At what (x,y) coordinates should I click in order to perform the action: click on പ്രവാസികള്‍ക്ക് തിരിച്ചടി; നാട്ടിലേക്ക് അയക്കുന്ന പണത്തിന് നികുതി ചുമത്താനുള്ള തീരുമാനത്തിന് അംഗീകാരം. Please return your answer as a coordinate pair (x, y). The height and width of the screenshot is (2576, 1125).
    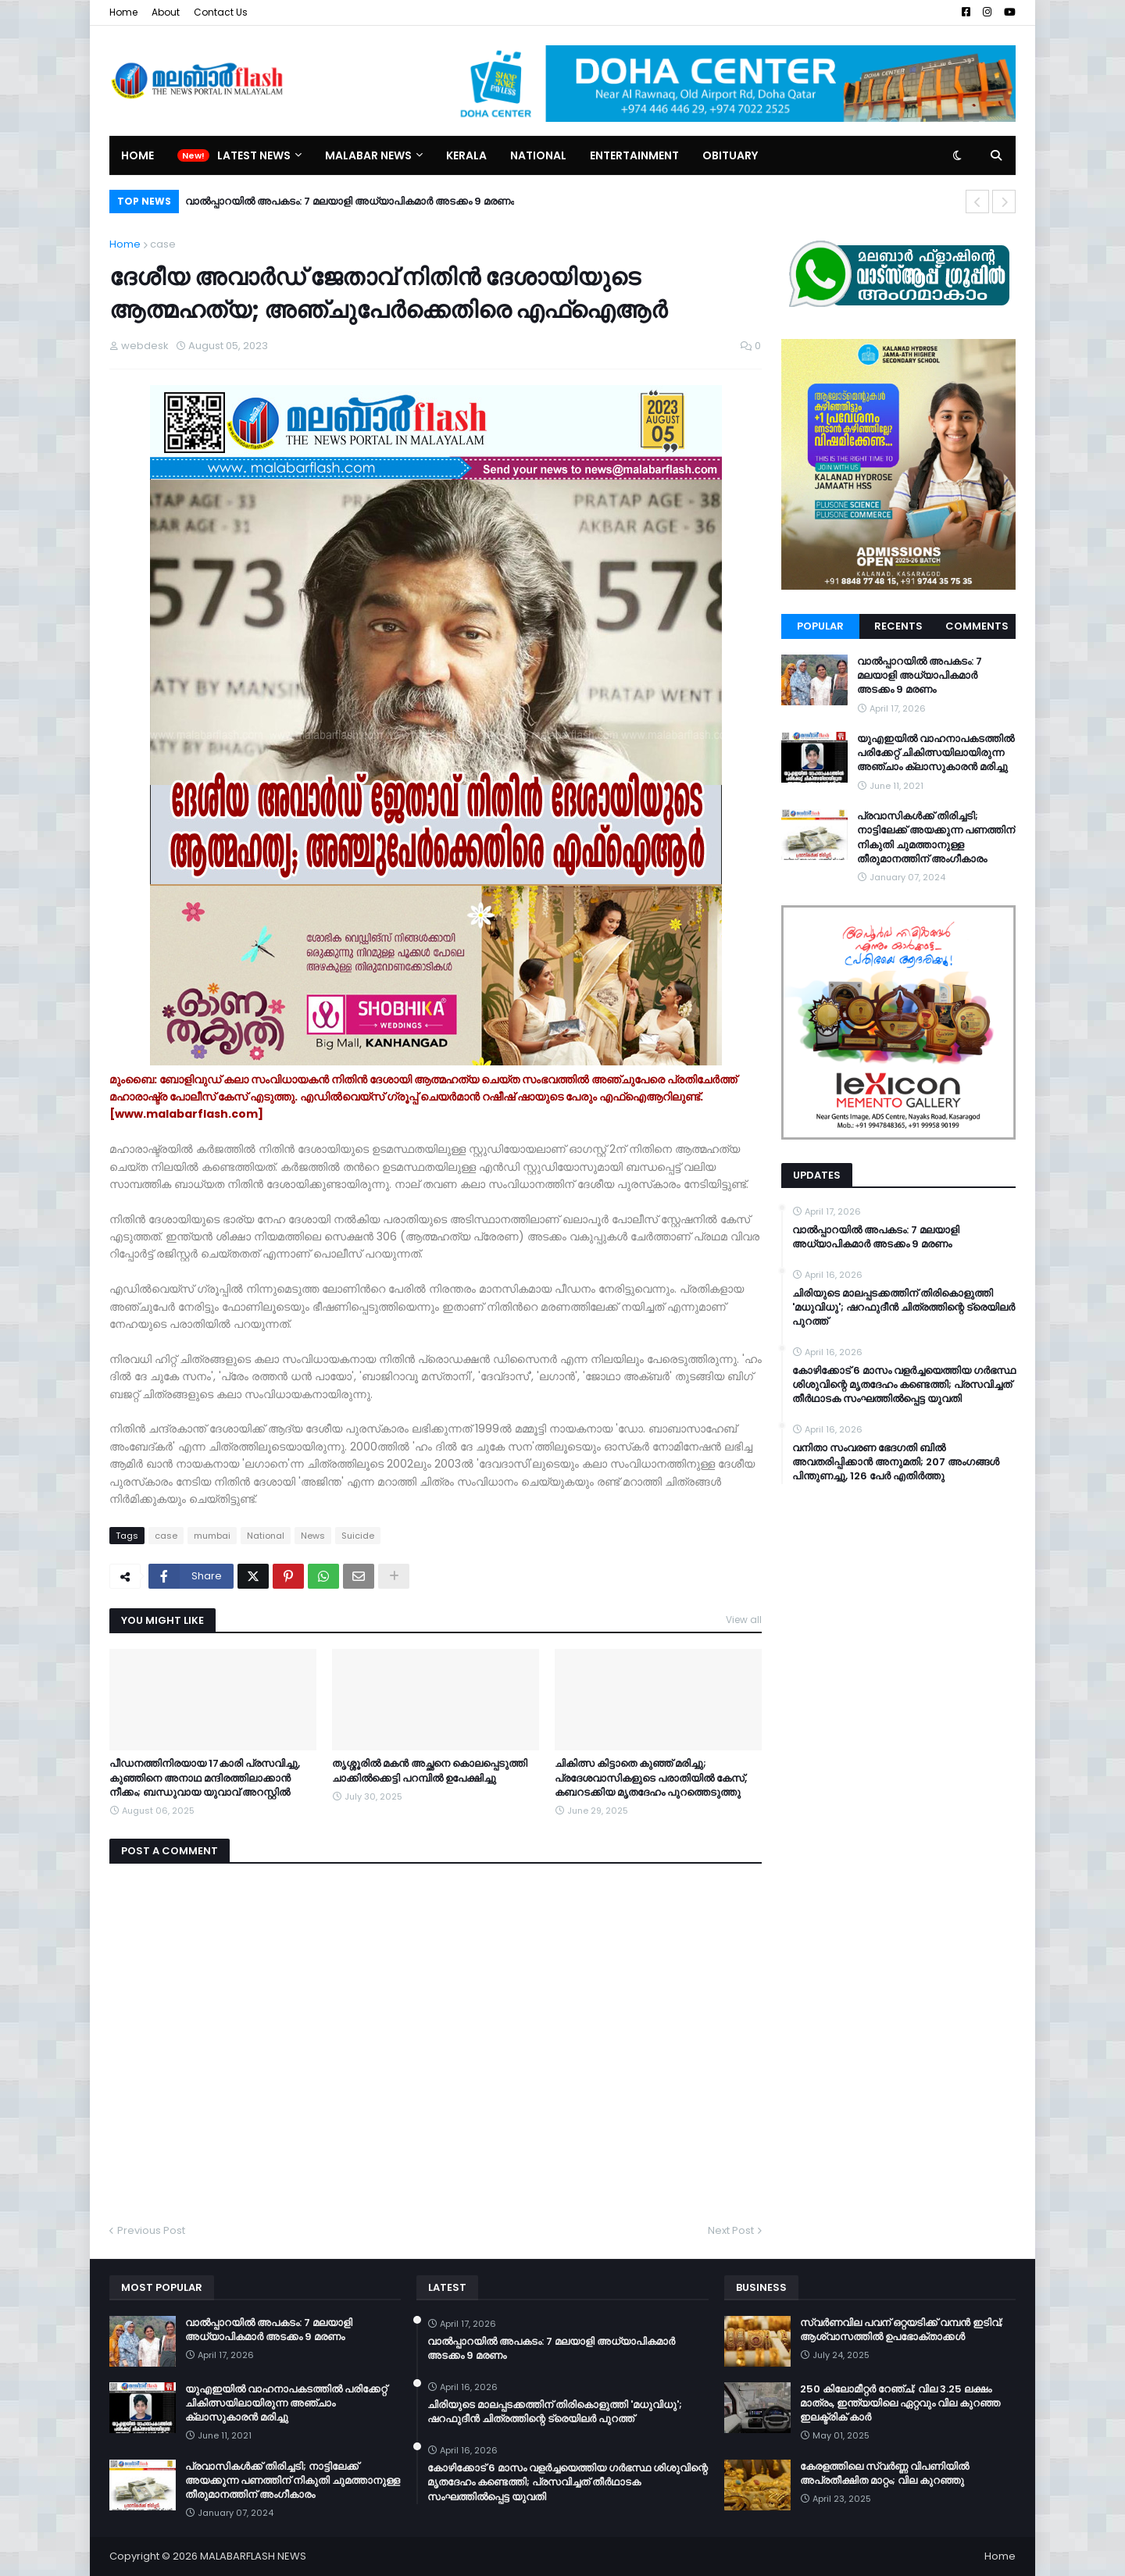
    Looking at the image, I should click on (936, 837).